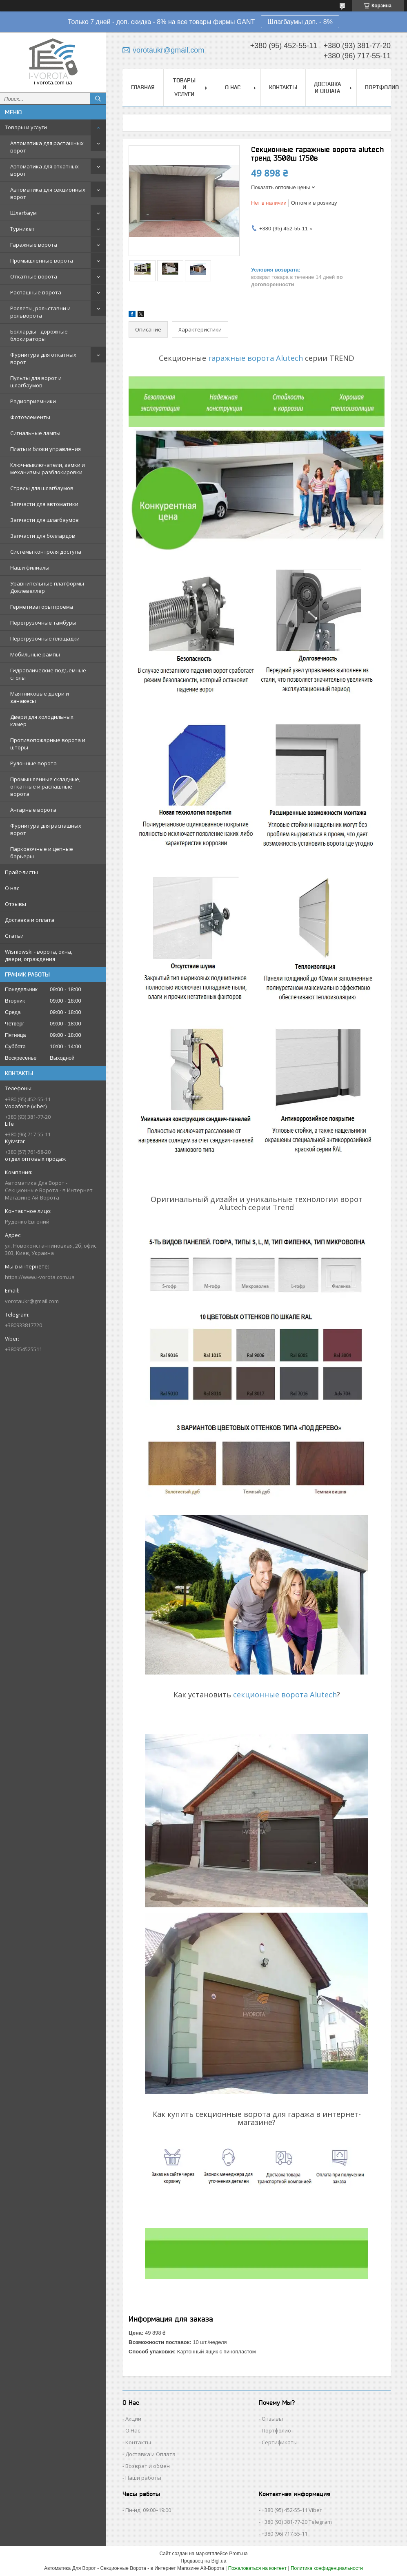 The height and width of the screenshot is (2576, 407). What do you see at coordinates (22, 228) in the screenshot?
I see `Турникет` at bounding box center [22, 228].